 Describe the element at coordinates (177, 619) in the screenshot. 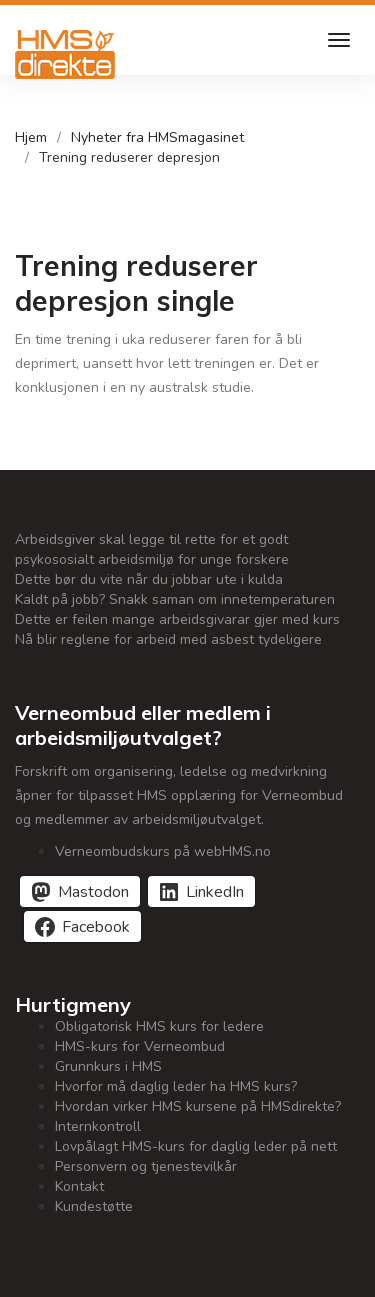

I see `Dette er feilen mange arbeidsgivarar gjer med kurs` at that location.